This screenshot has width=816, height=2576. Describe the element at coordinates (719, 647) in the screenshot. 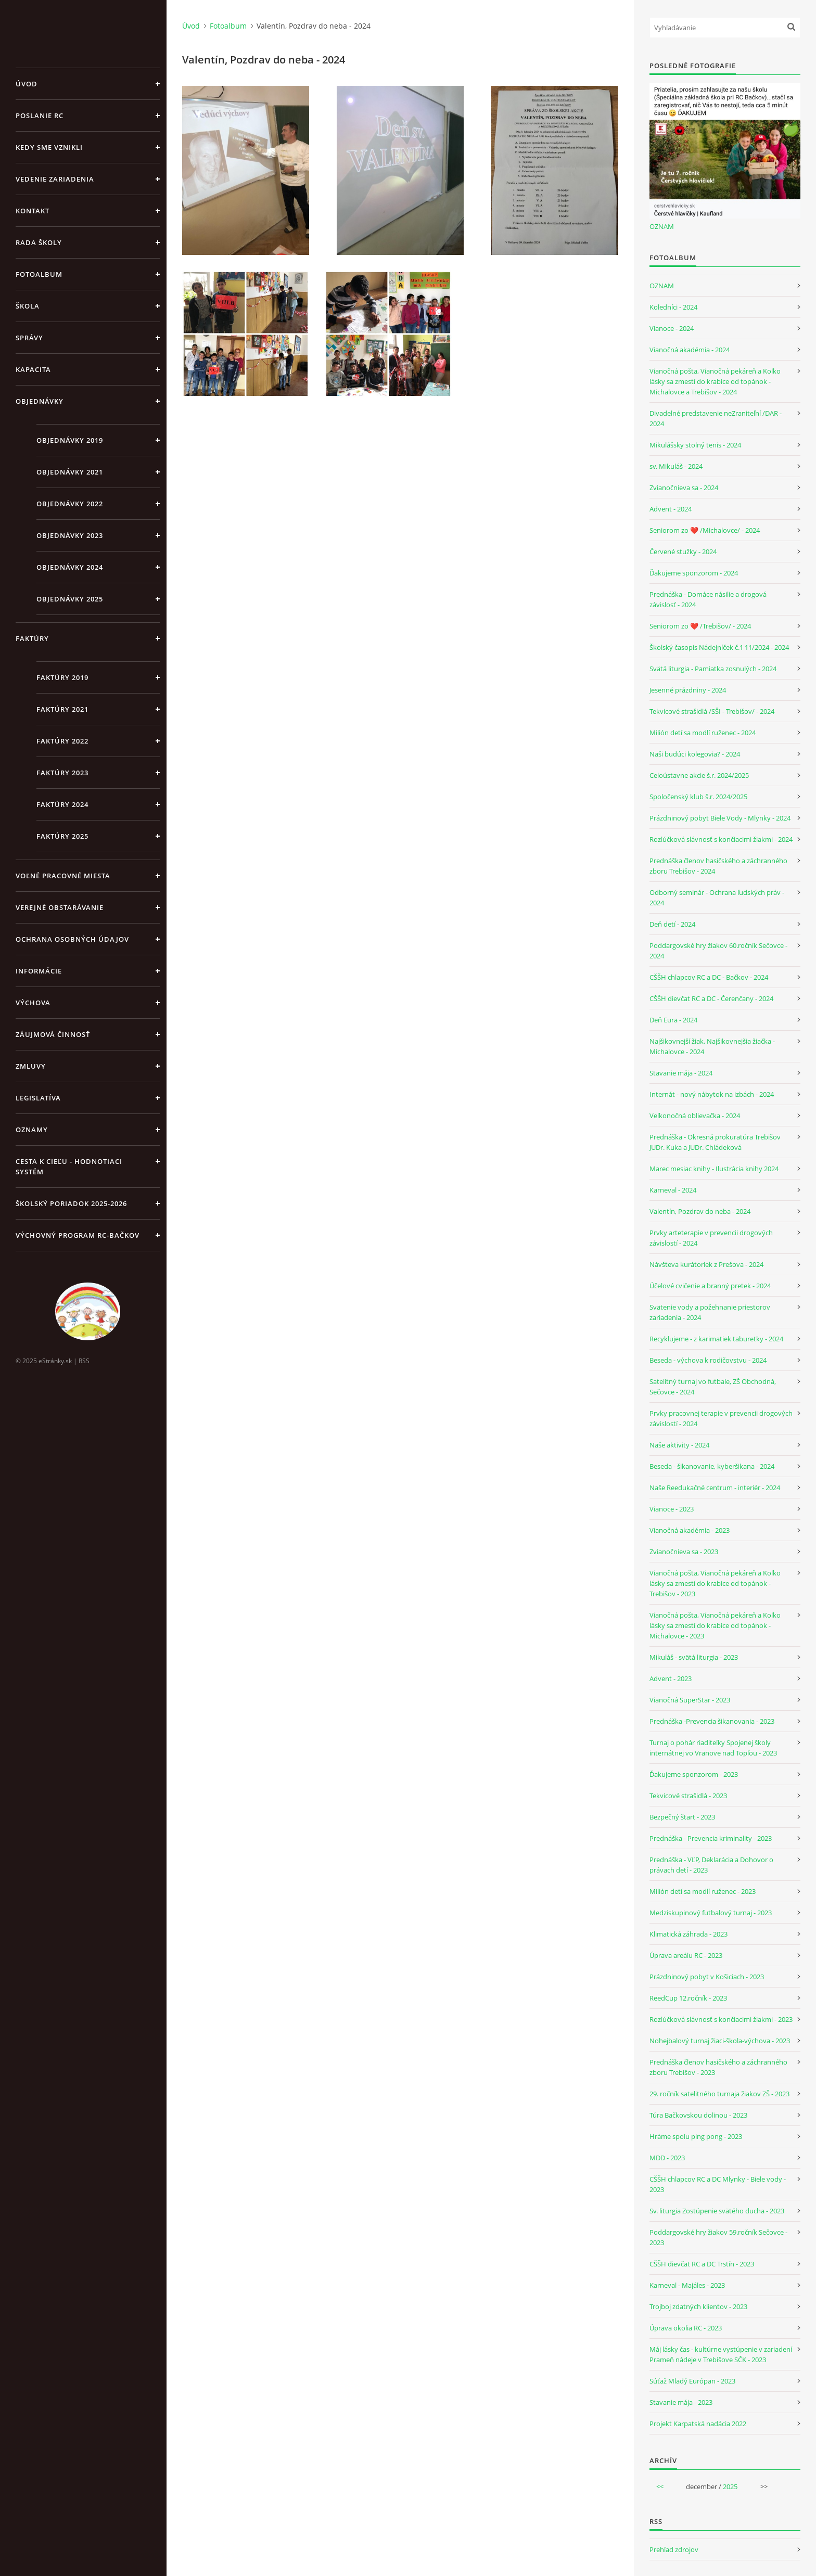

I see `Školský časopis Nádejníček č.1 11/2024 - 2024` at that location.